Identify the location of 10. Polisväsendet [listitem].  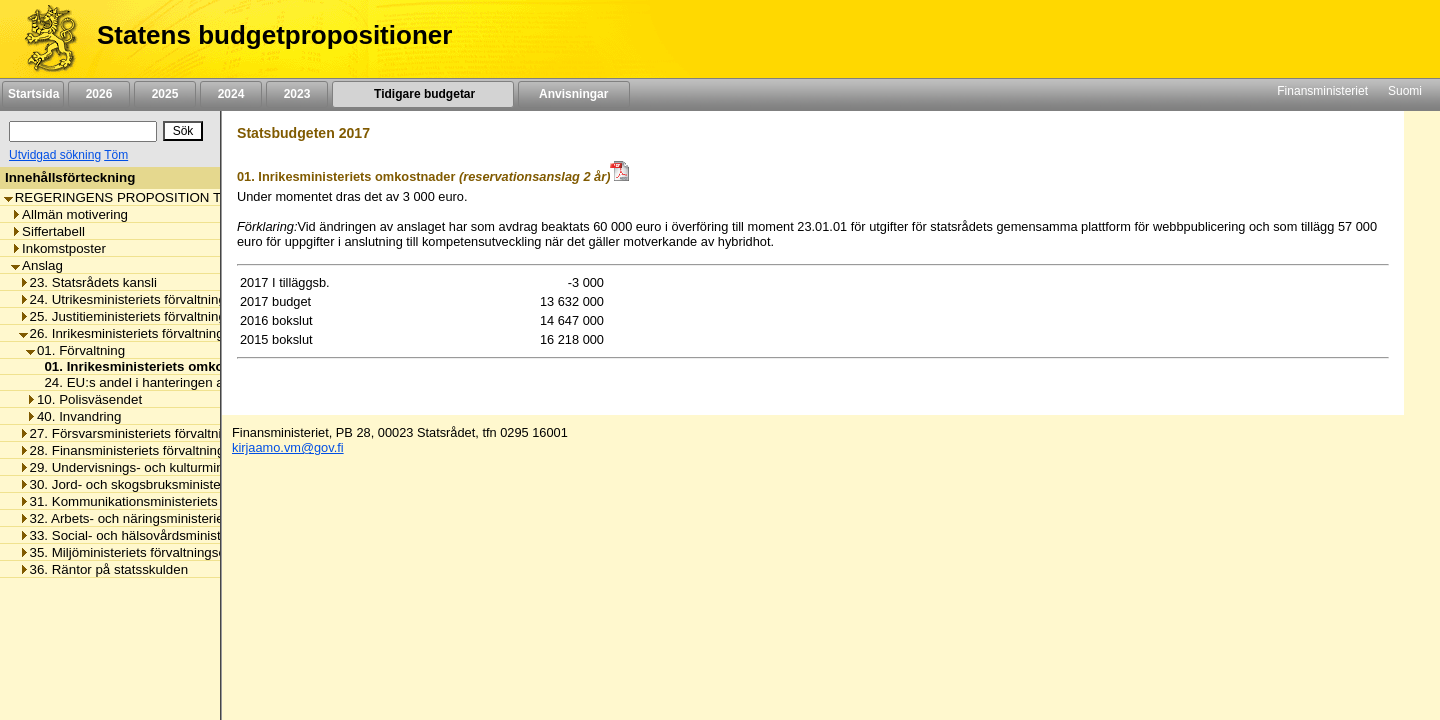
(84, 399).